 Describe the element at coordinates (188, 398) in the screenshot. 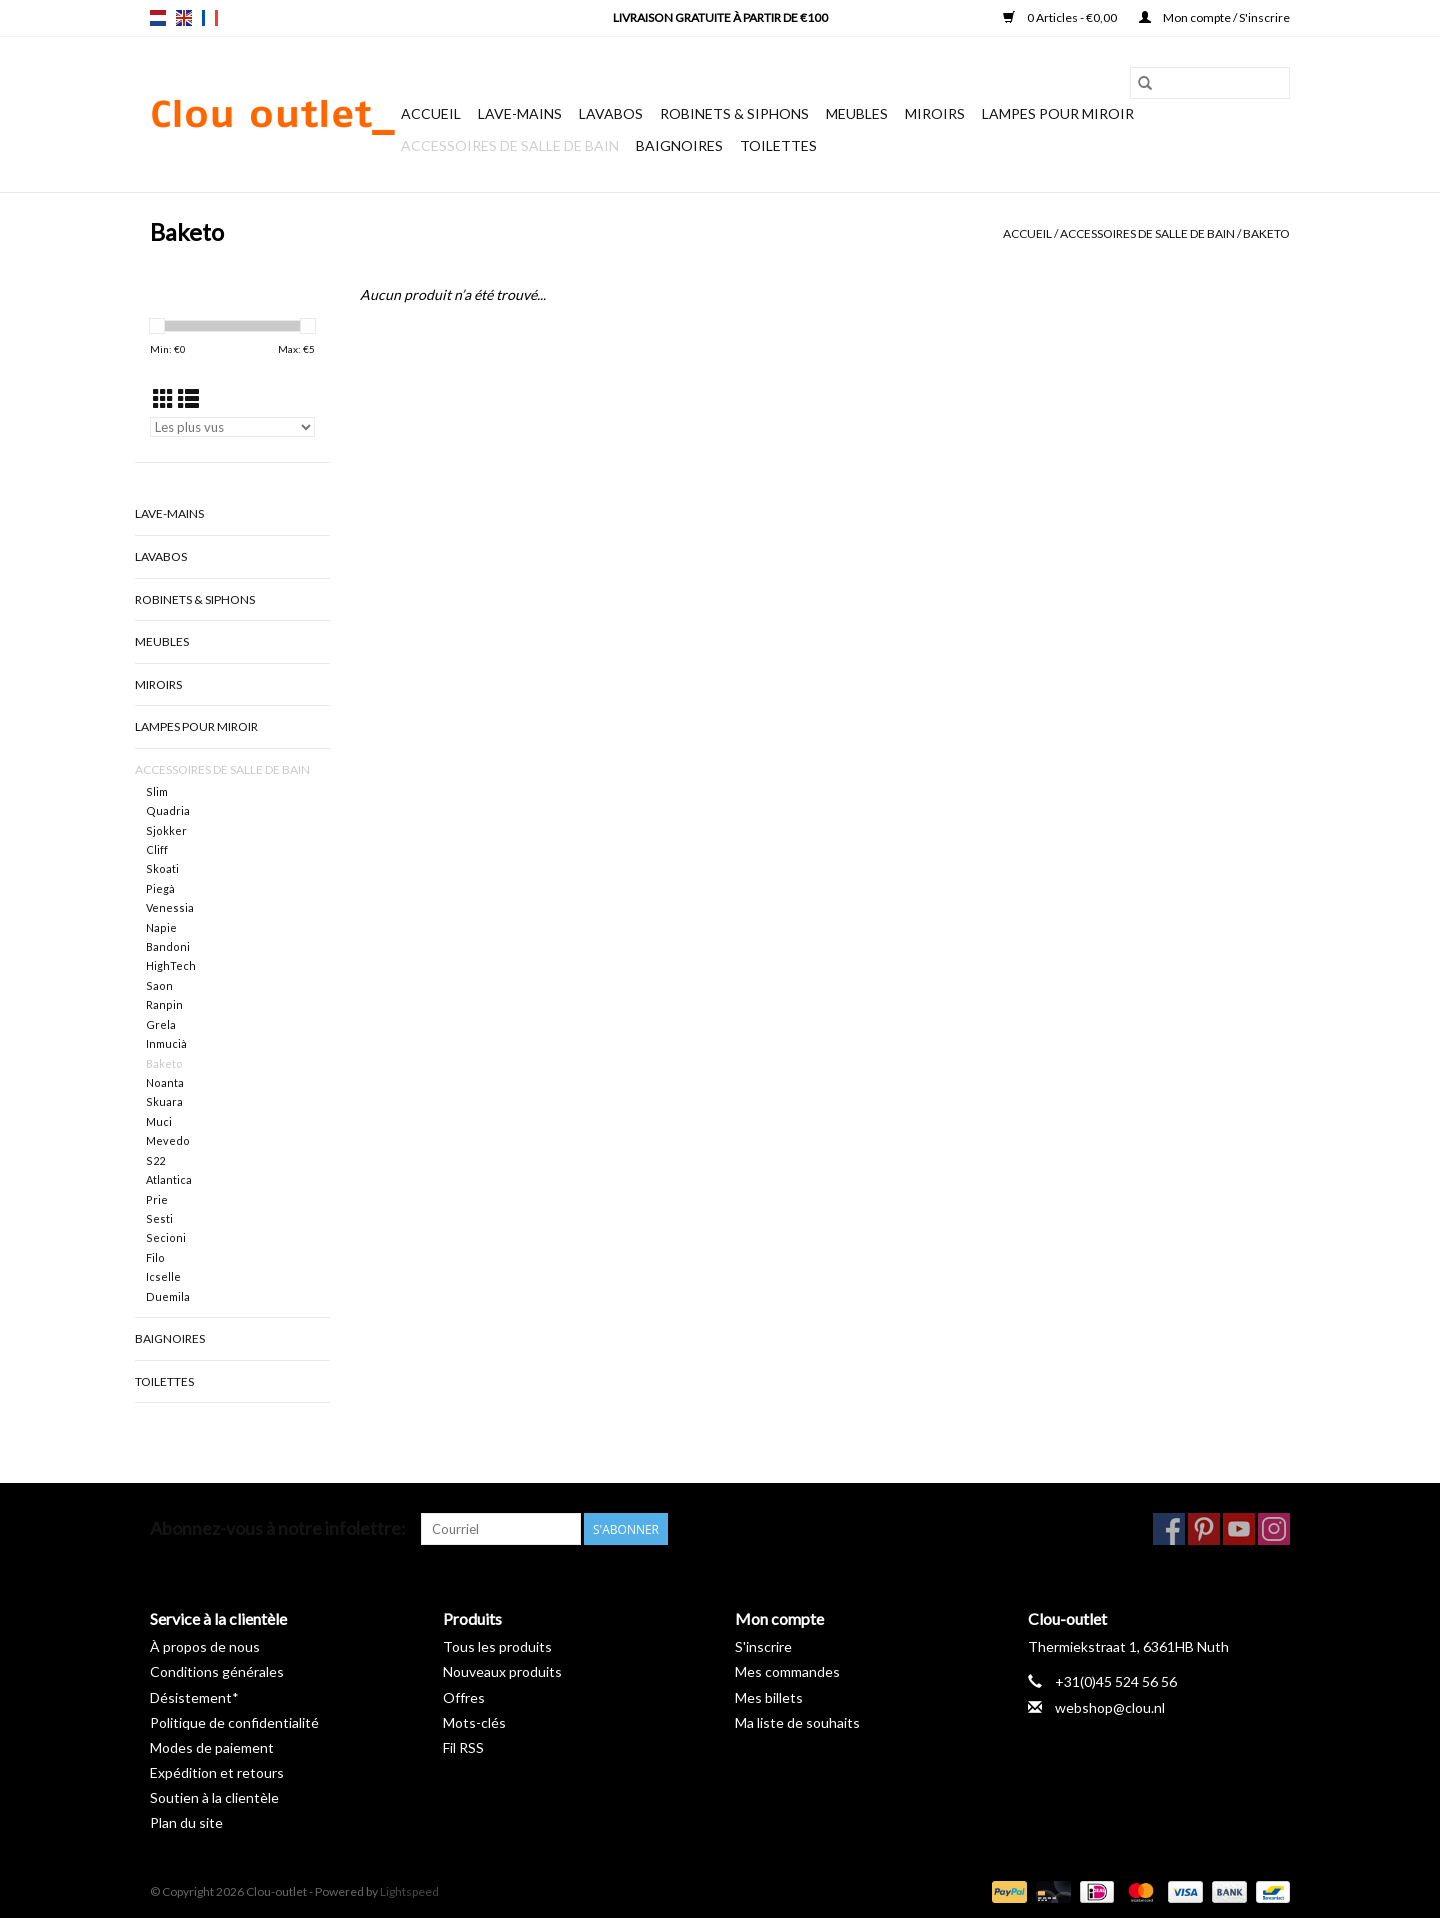

I see `[Affichage en mode liste]` at that location.